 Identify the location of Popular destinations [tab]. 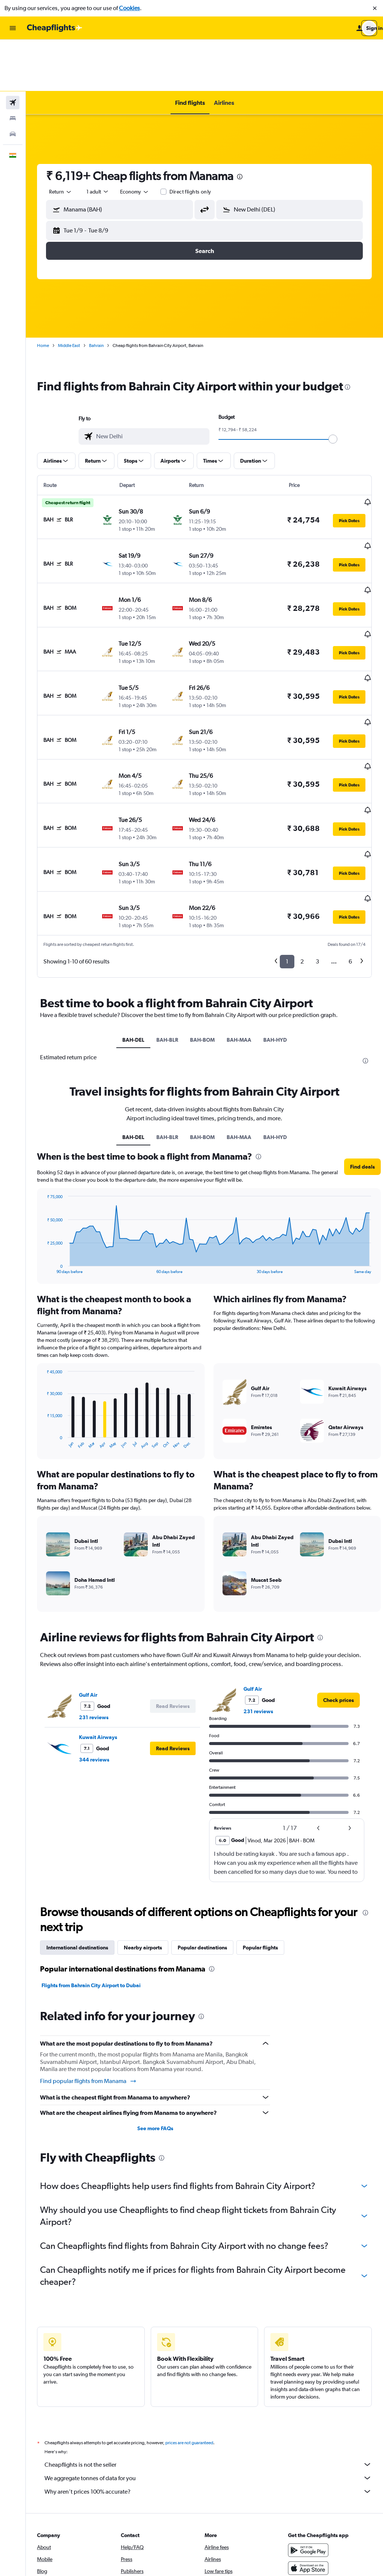
(202, 1839).